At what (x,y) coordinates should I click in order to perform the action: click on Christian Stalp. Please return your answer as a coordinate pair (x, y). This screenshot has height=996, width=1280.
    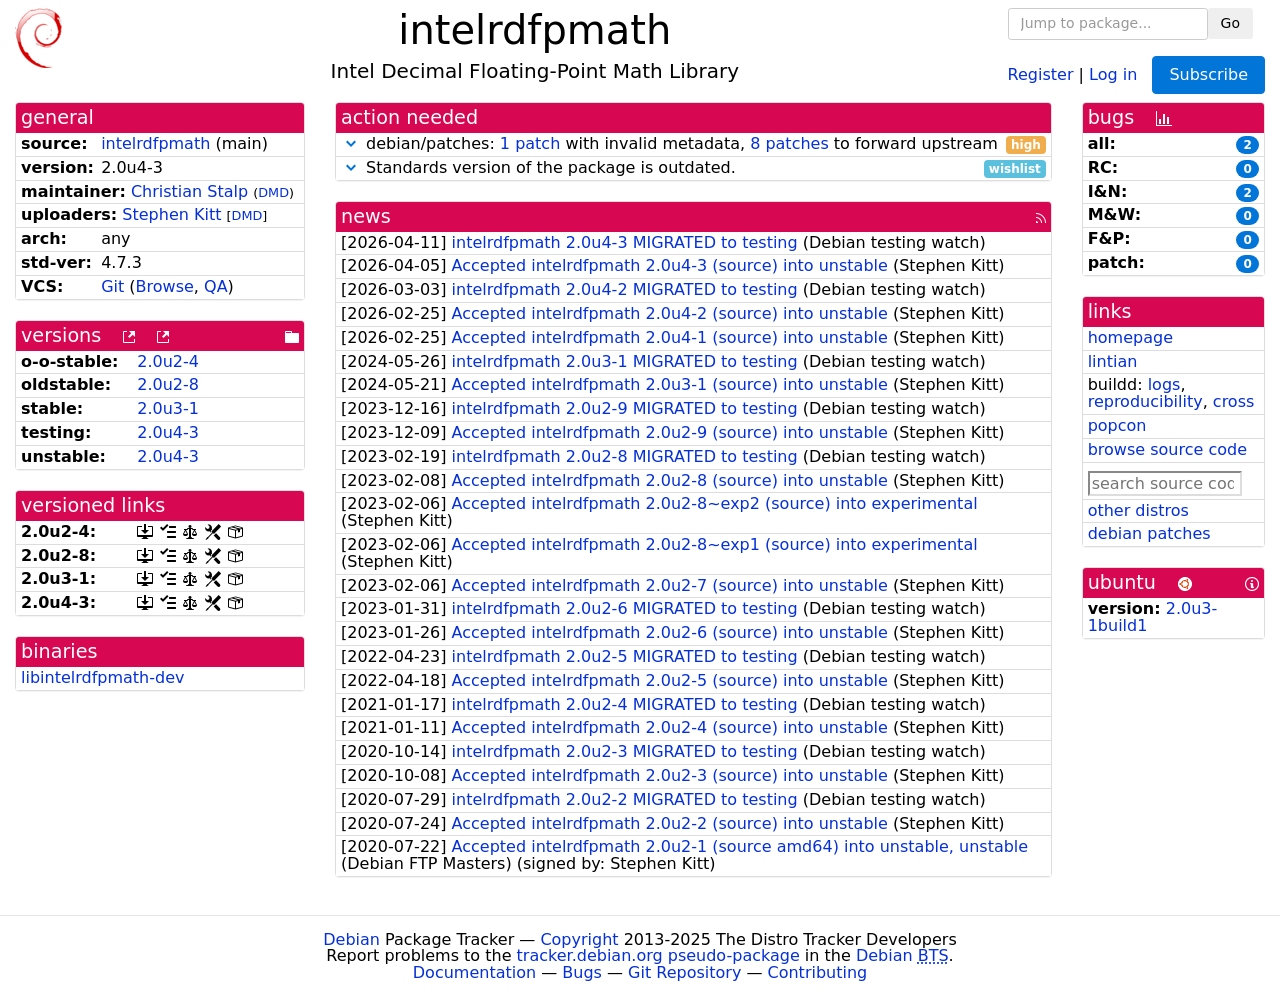
    Looking at the image, I should click on (189, 191).